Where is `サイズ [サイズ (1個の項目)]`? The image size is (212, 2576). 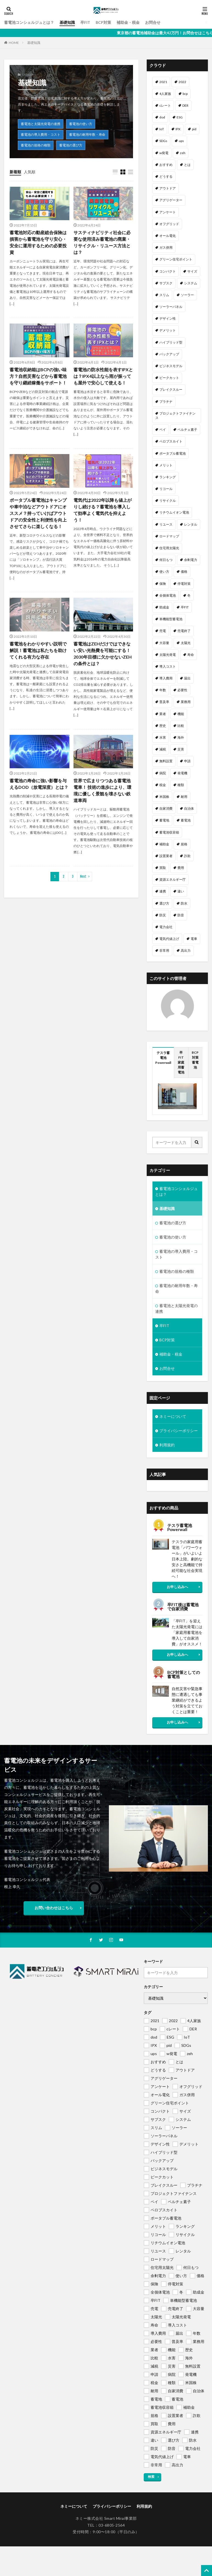
サイズ [サイズ (1個の項目)] is located at coordinates (192, 271).